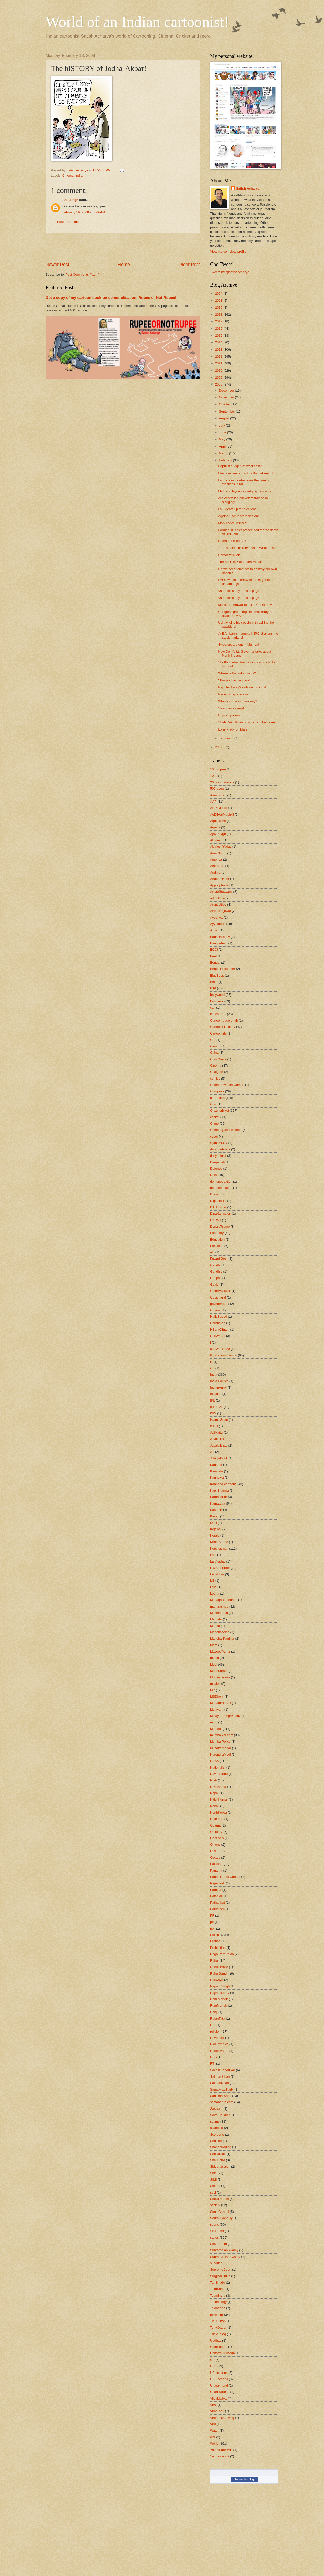 Image resolution: width=324 pixels, height=2576 pixels. What do you see at coordinates (212, 1690) in the screenshot?
I see `MP` at bounding box center [212, 1690].